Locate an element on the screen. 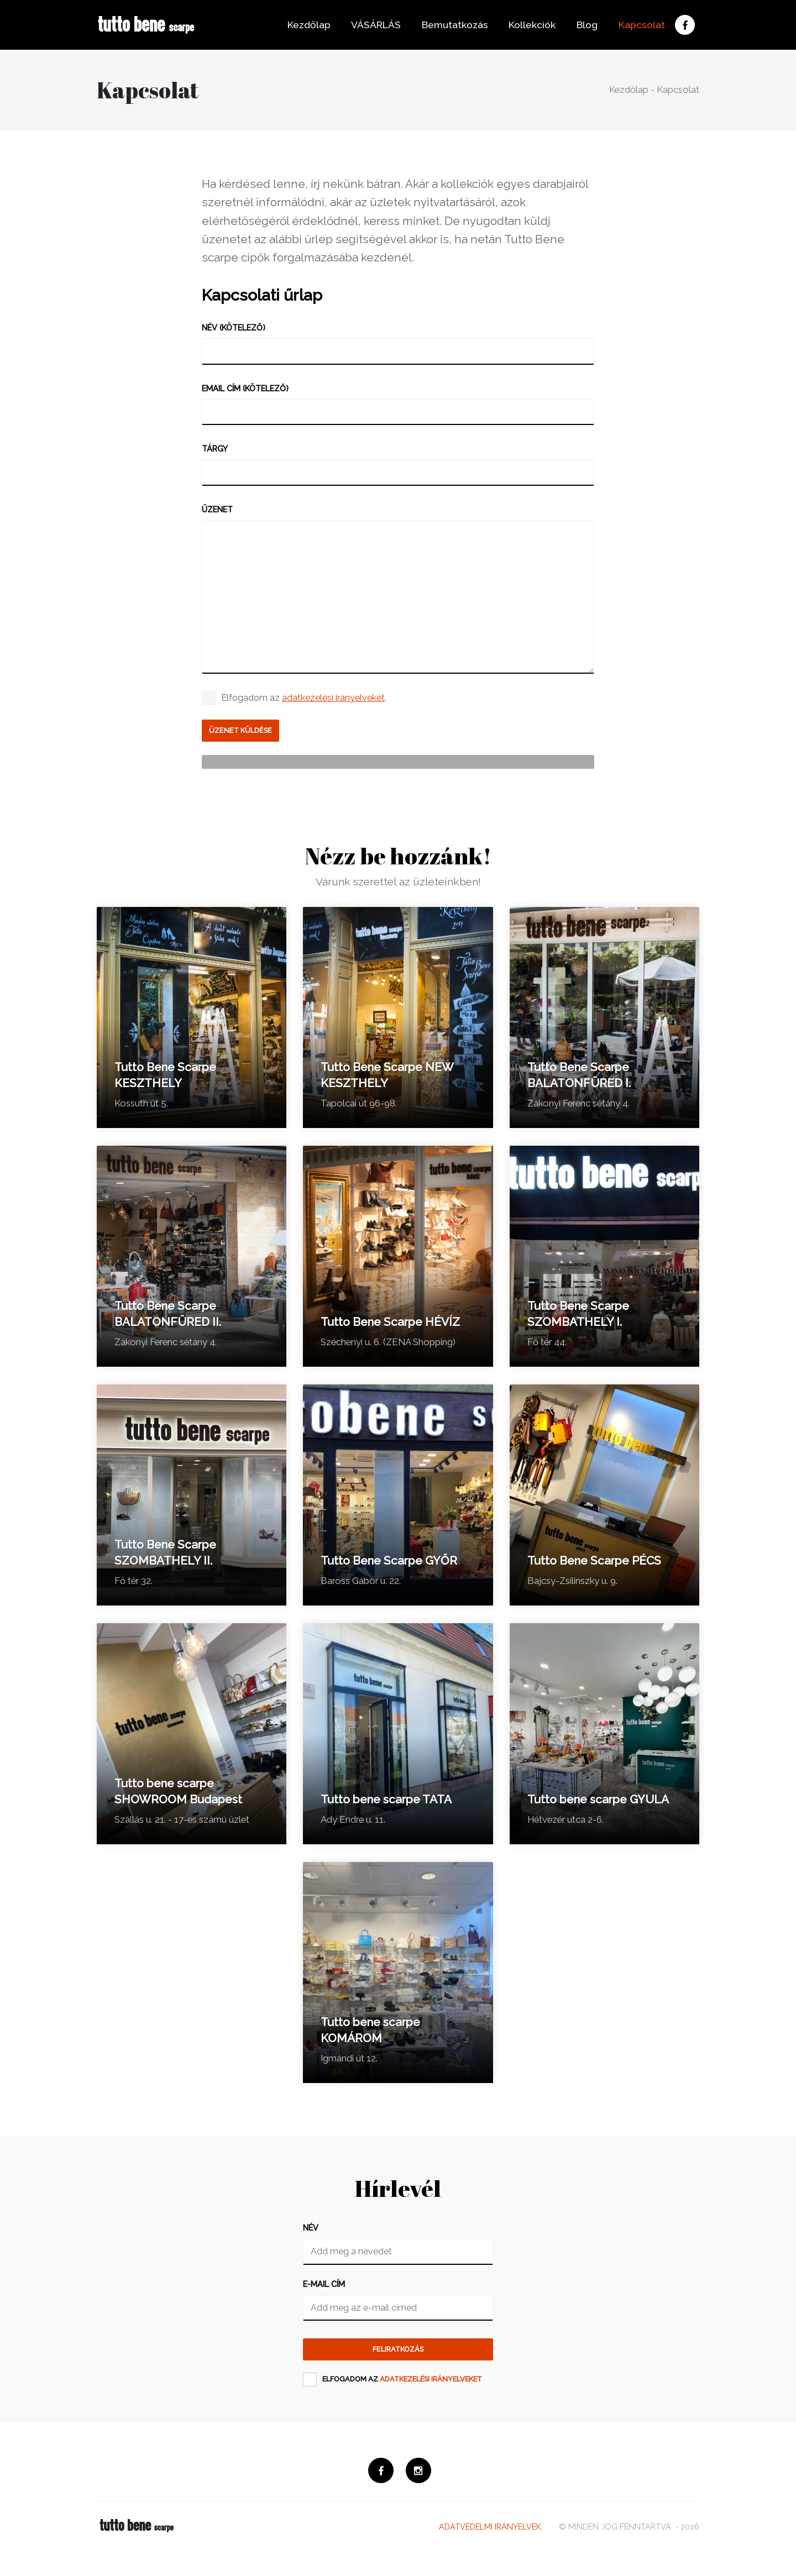 Image resolution: width=796 pixels, height=2576 pixels. Kezdőlap is located at coordinates (305, 24).